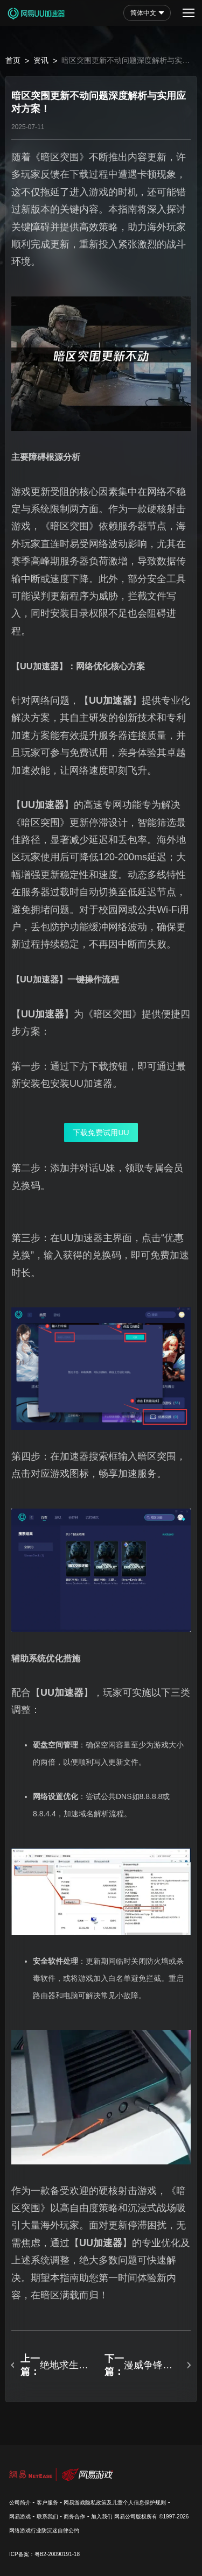  What do you see at coordinates (44, 2530) in the screenshot?
I see `网络游戏行业防沉迷自律公约` at bounding box center [44, 2530].